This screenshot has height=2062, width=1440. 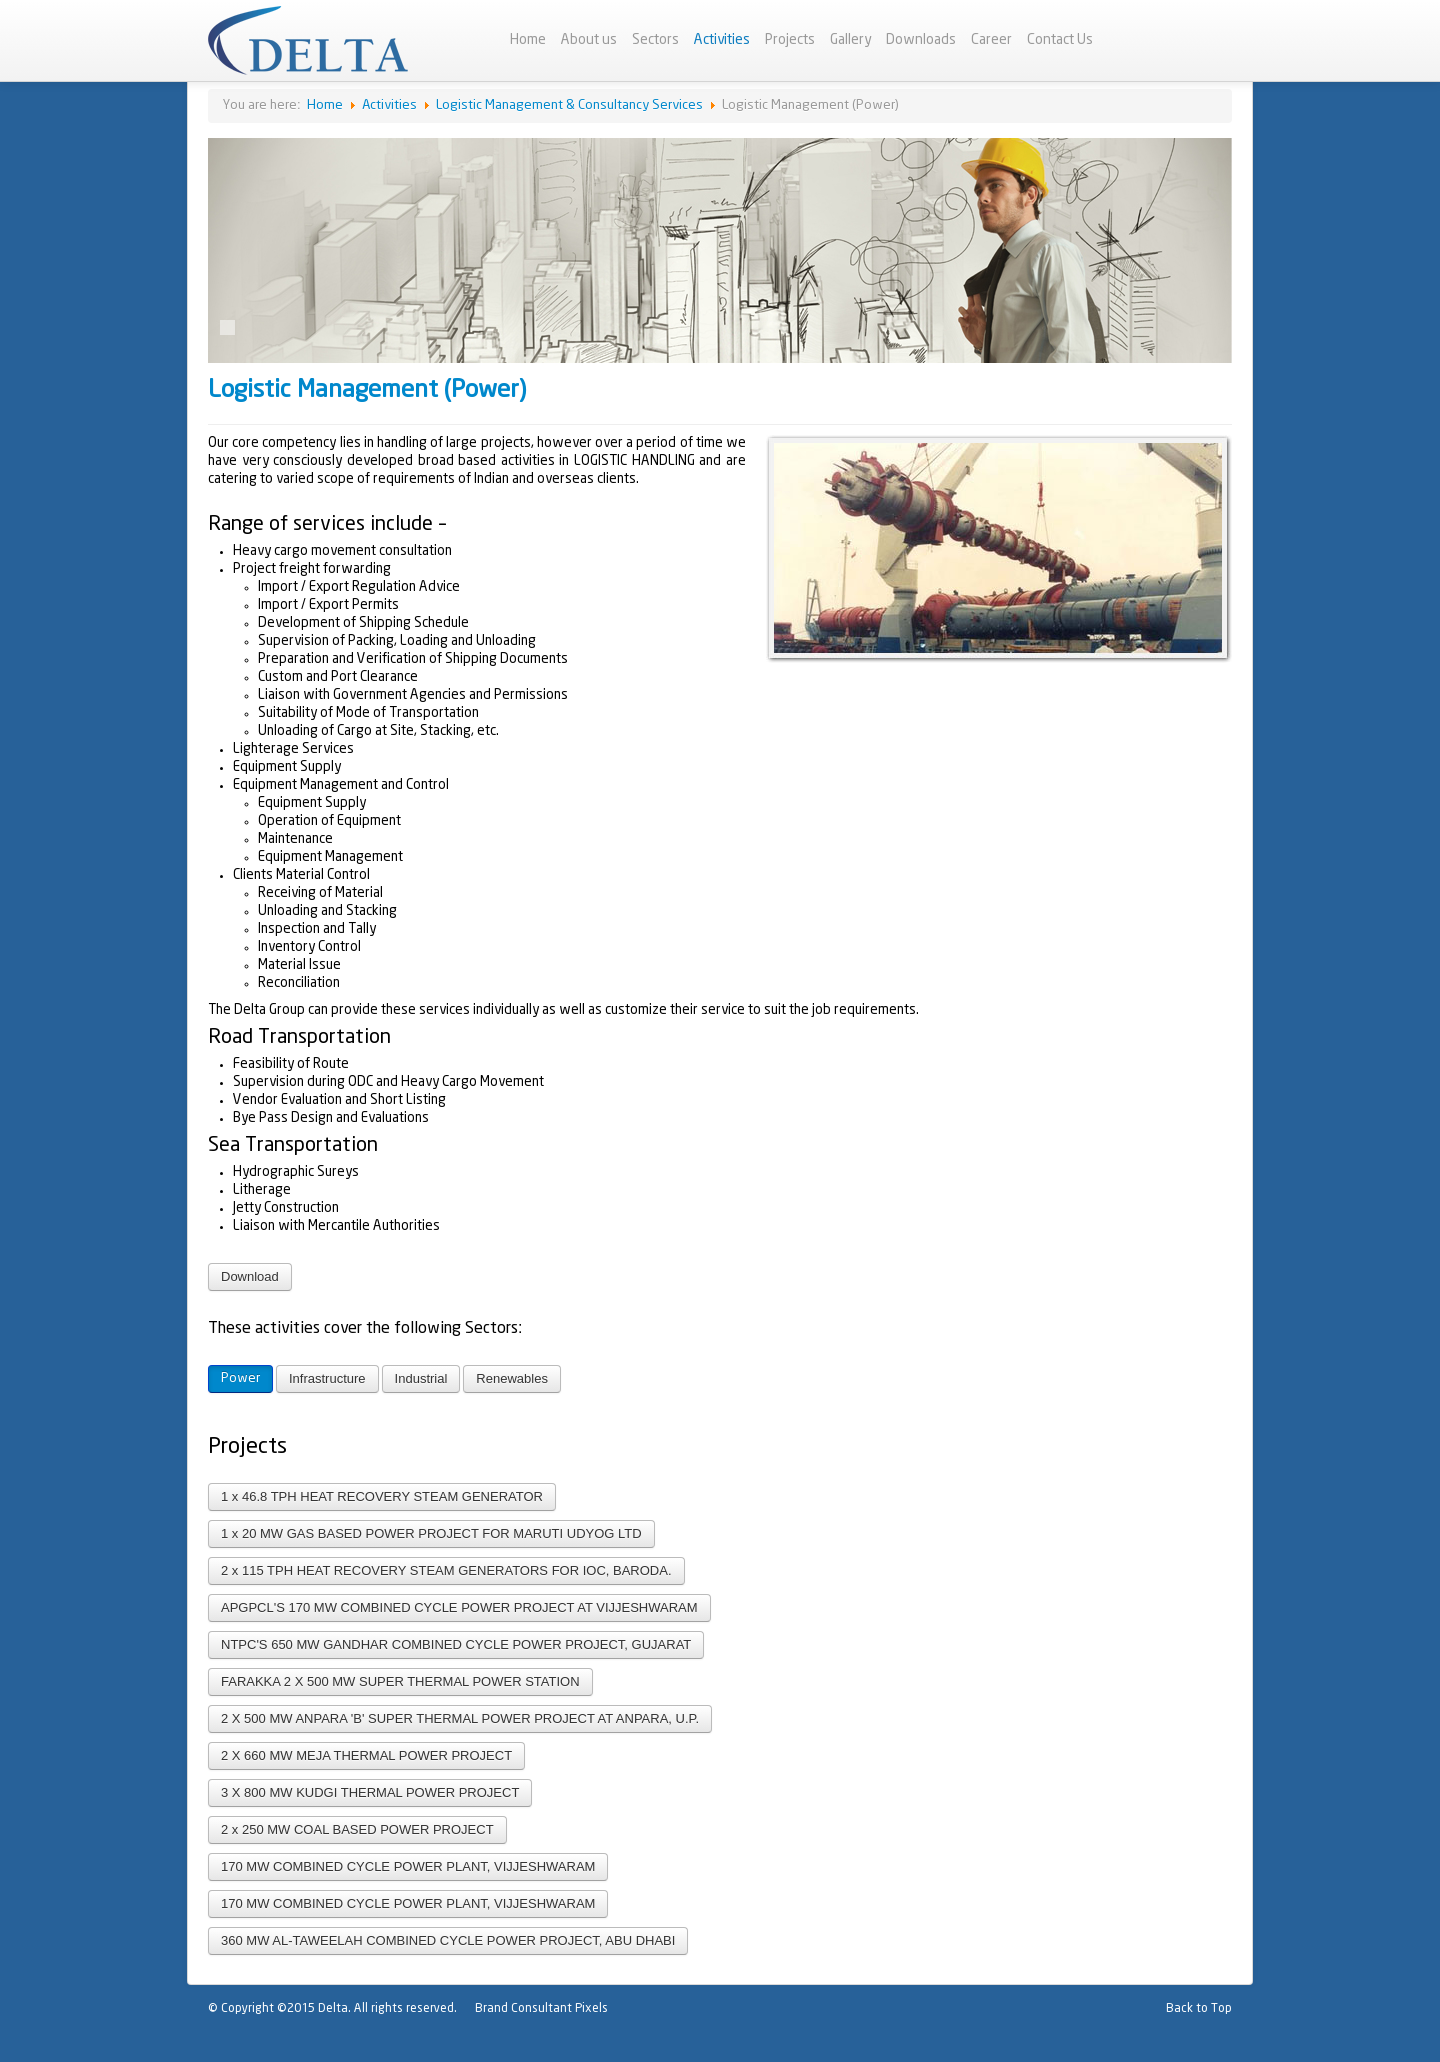 What do you see at coordinates (569, 105) in the screenshot?
I see `Logistic Management & Consultancy Services` at bounding box center [569, 105].